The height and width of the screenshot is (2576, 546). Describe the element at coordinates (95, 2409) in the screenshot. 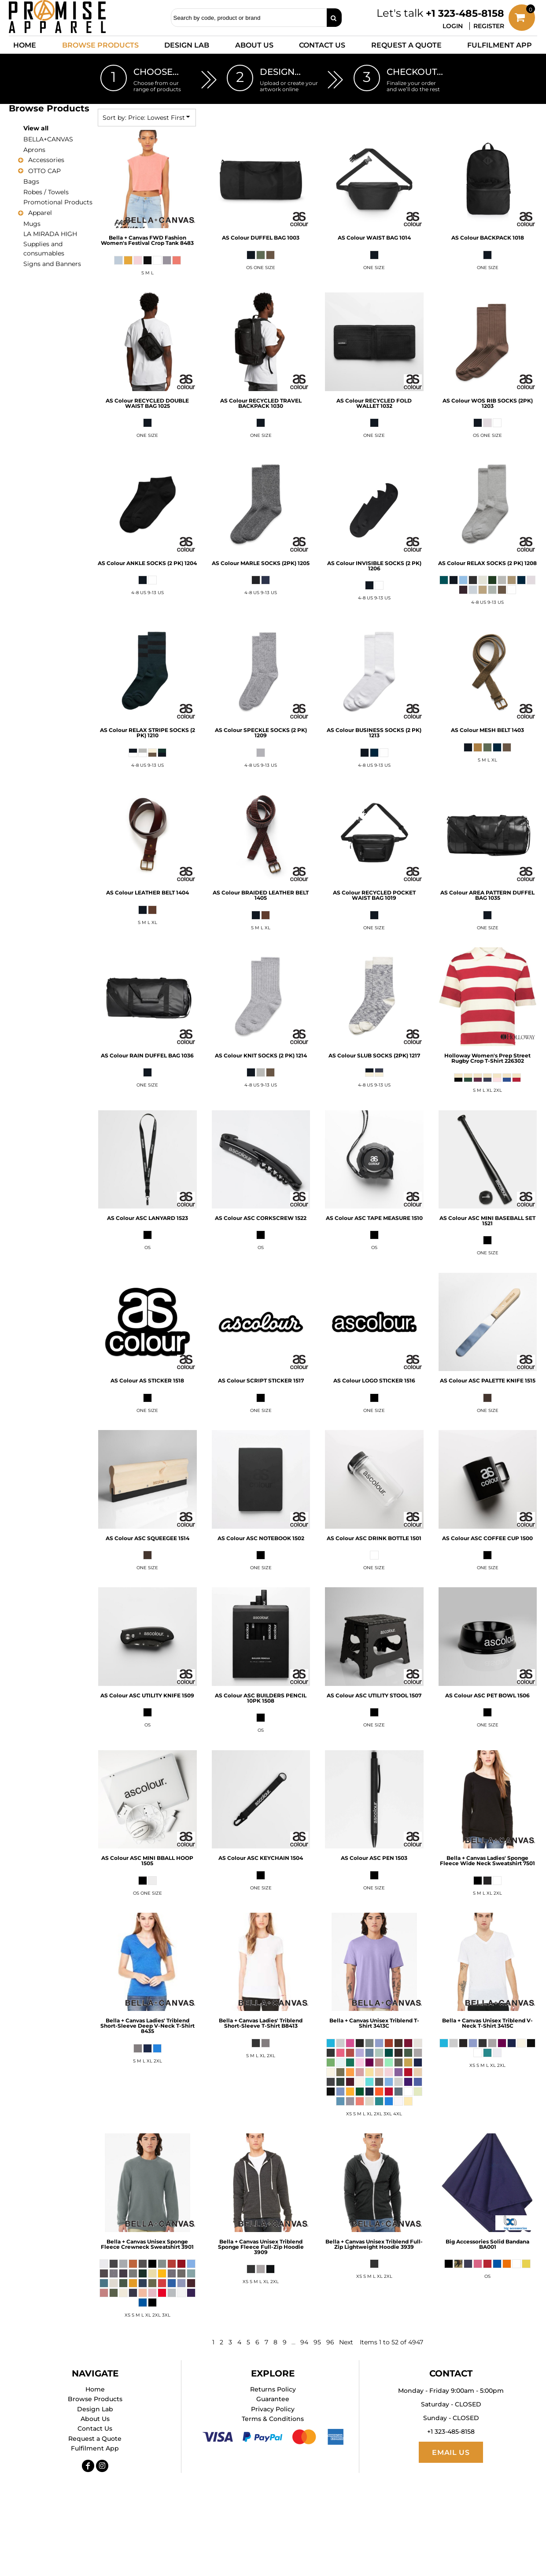

I see `Design Lab` at that location.